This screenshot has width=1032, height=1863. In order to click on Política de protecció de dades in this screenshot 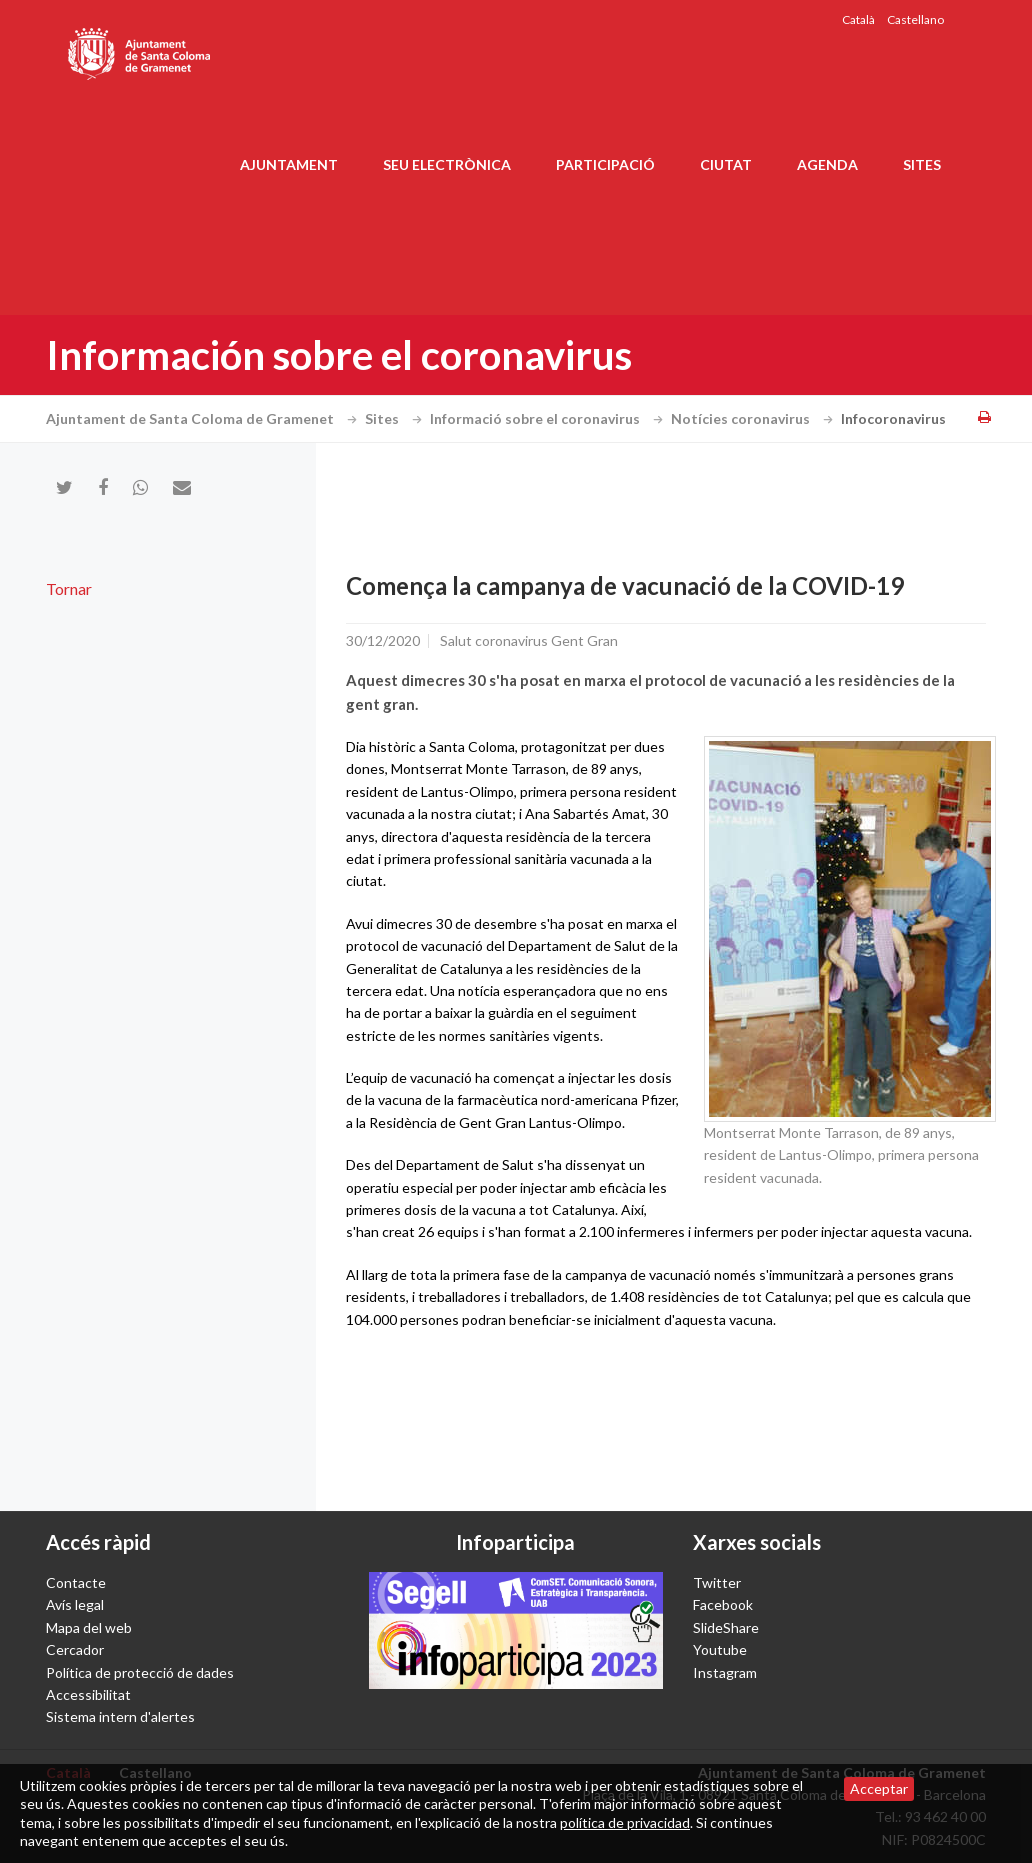, I will do `click(140, 1672)`.